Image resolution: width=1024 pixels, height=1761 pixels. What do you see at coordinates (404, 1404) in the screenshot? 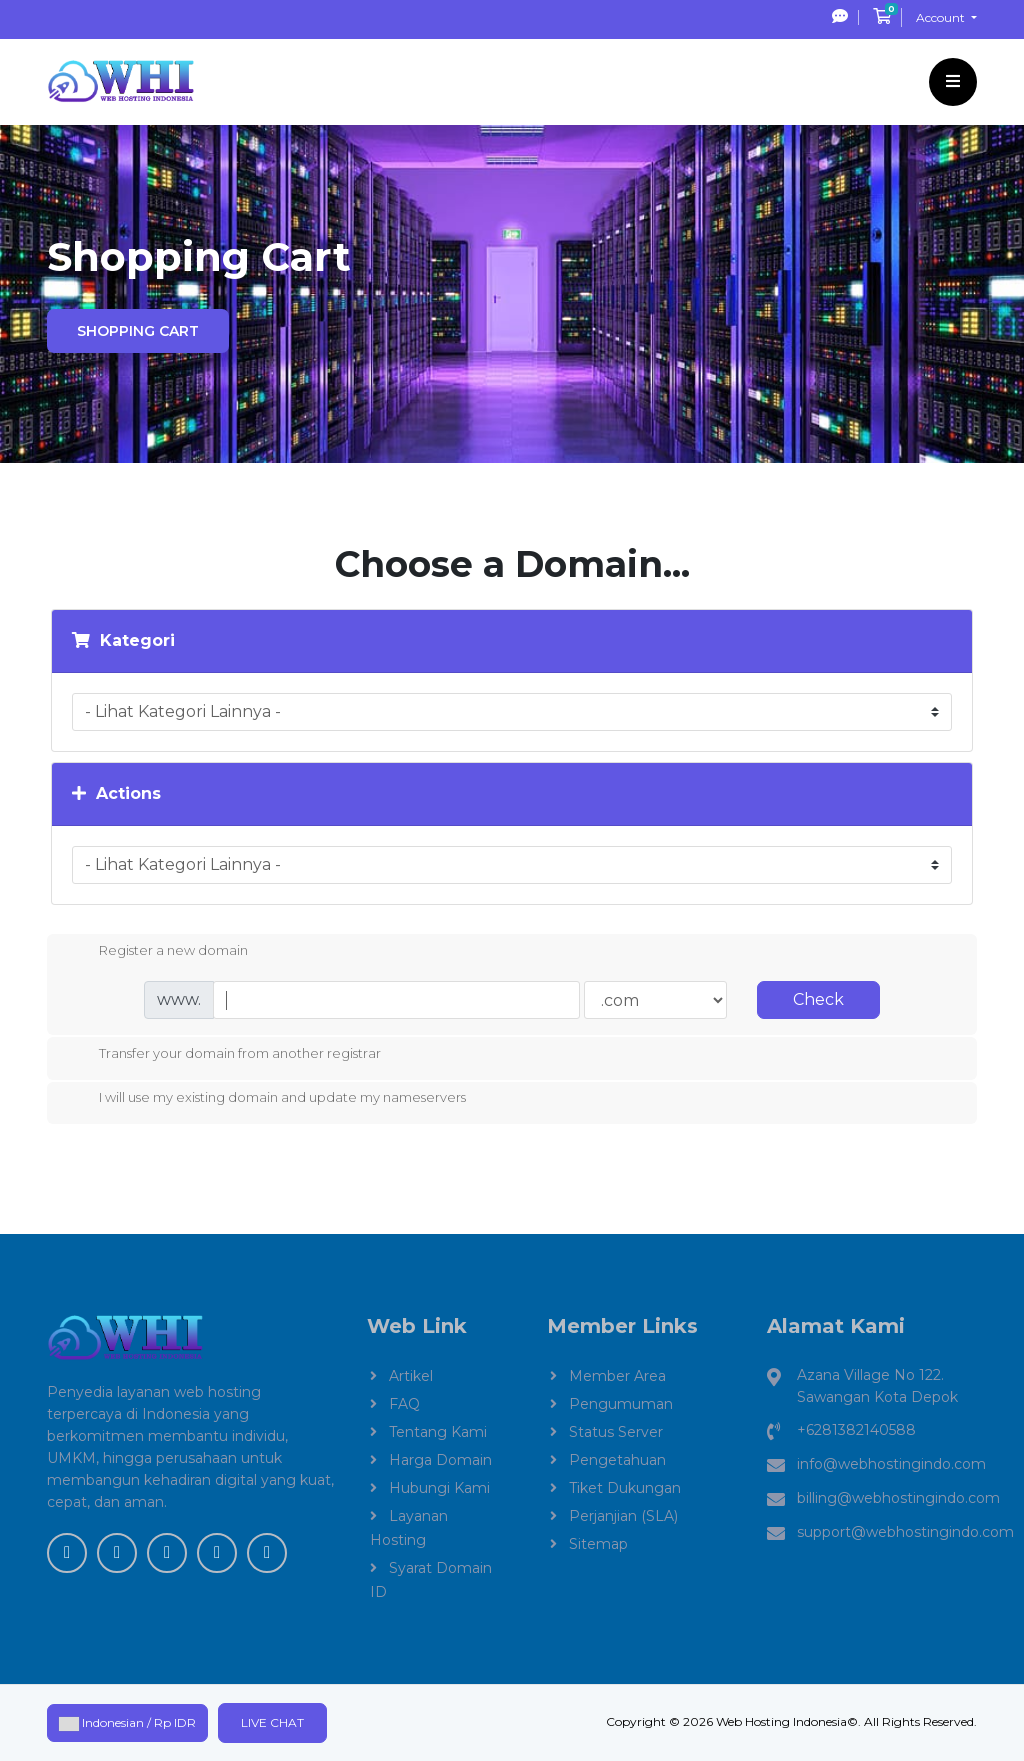
I see `FAQ` at bounding box center [404, 1404].